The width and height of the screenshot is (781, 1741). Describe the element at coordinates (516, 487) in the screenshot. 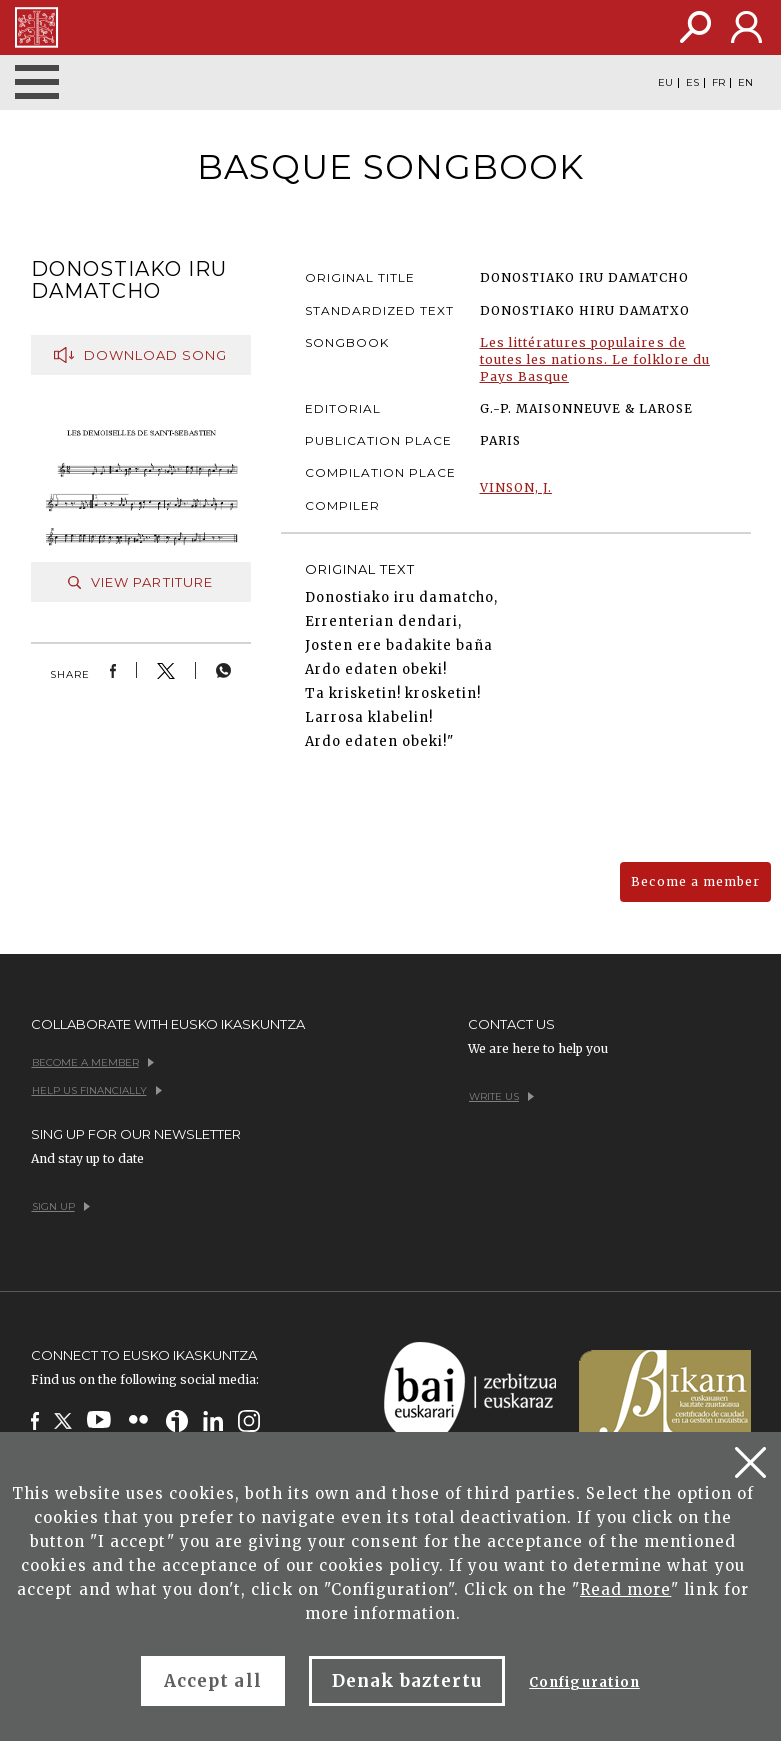

I see `VINSON, J.` at that location.